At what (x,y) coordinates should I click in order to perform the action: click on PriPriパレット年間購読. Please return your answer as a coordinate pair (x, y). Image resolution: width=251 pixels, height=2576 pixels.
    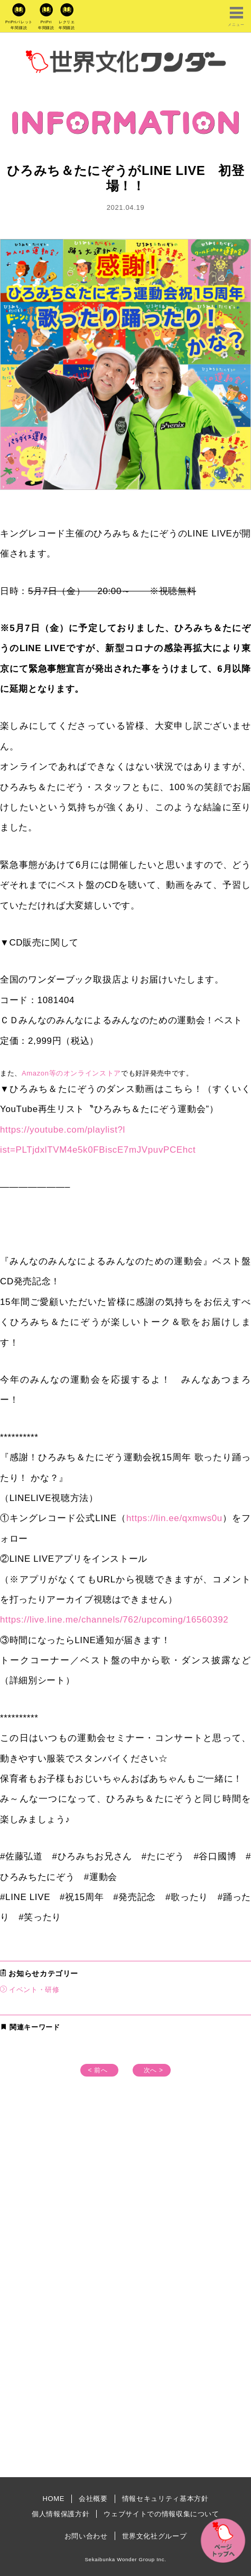
    Looking at the image, I should click on (19, 25).